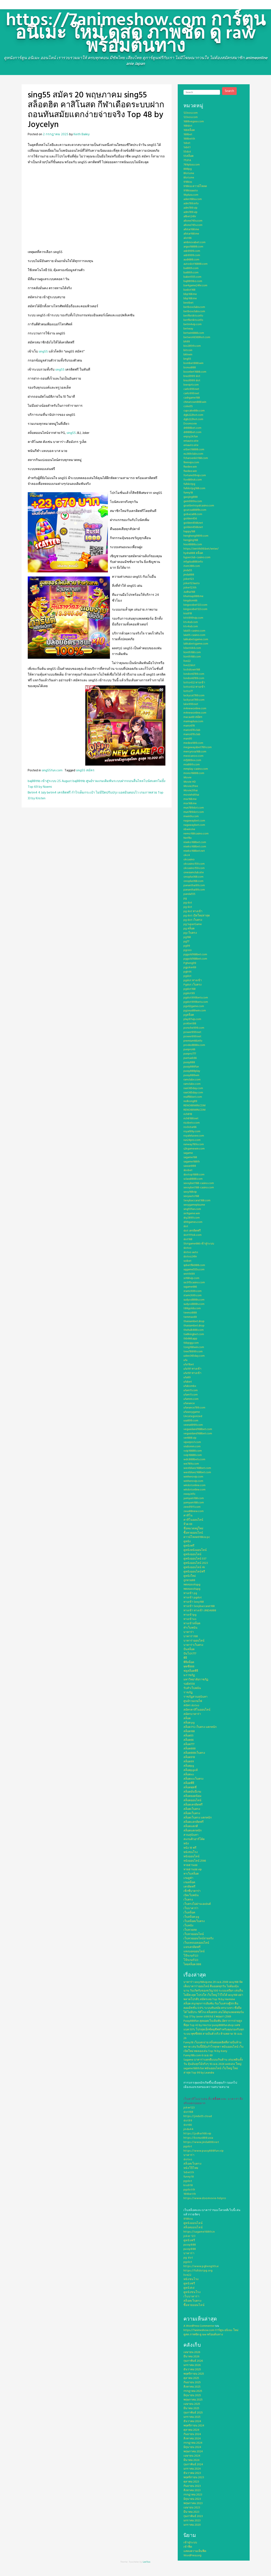  I want to click on ดูหนังออนไลน์ 4k, so click(194, 1567).